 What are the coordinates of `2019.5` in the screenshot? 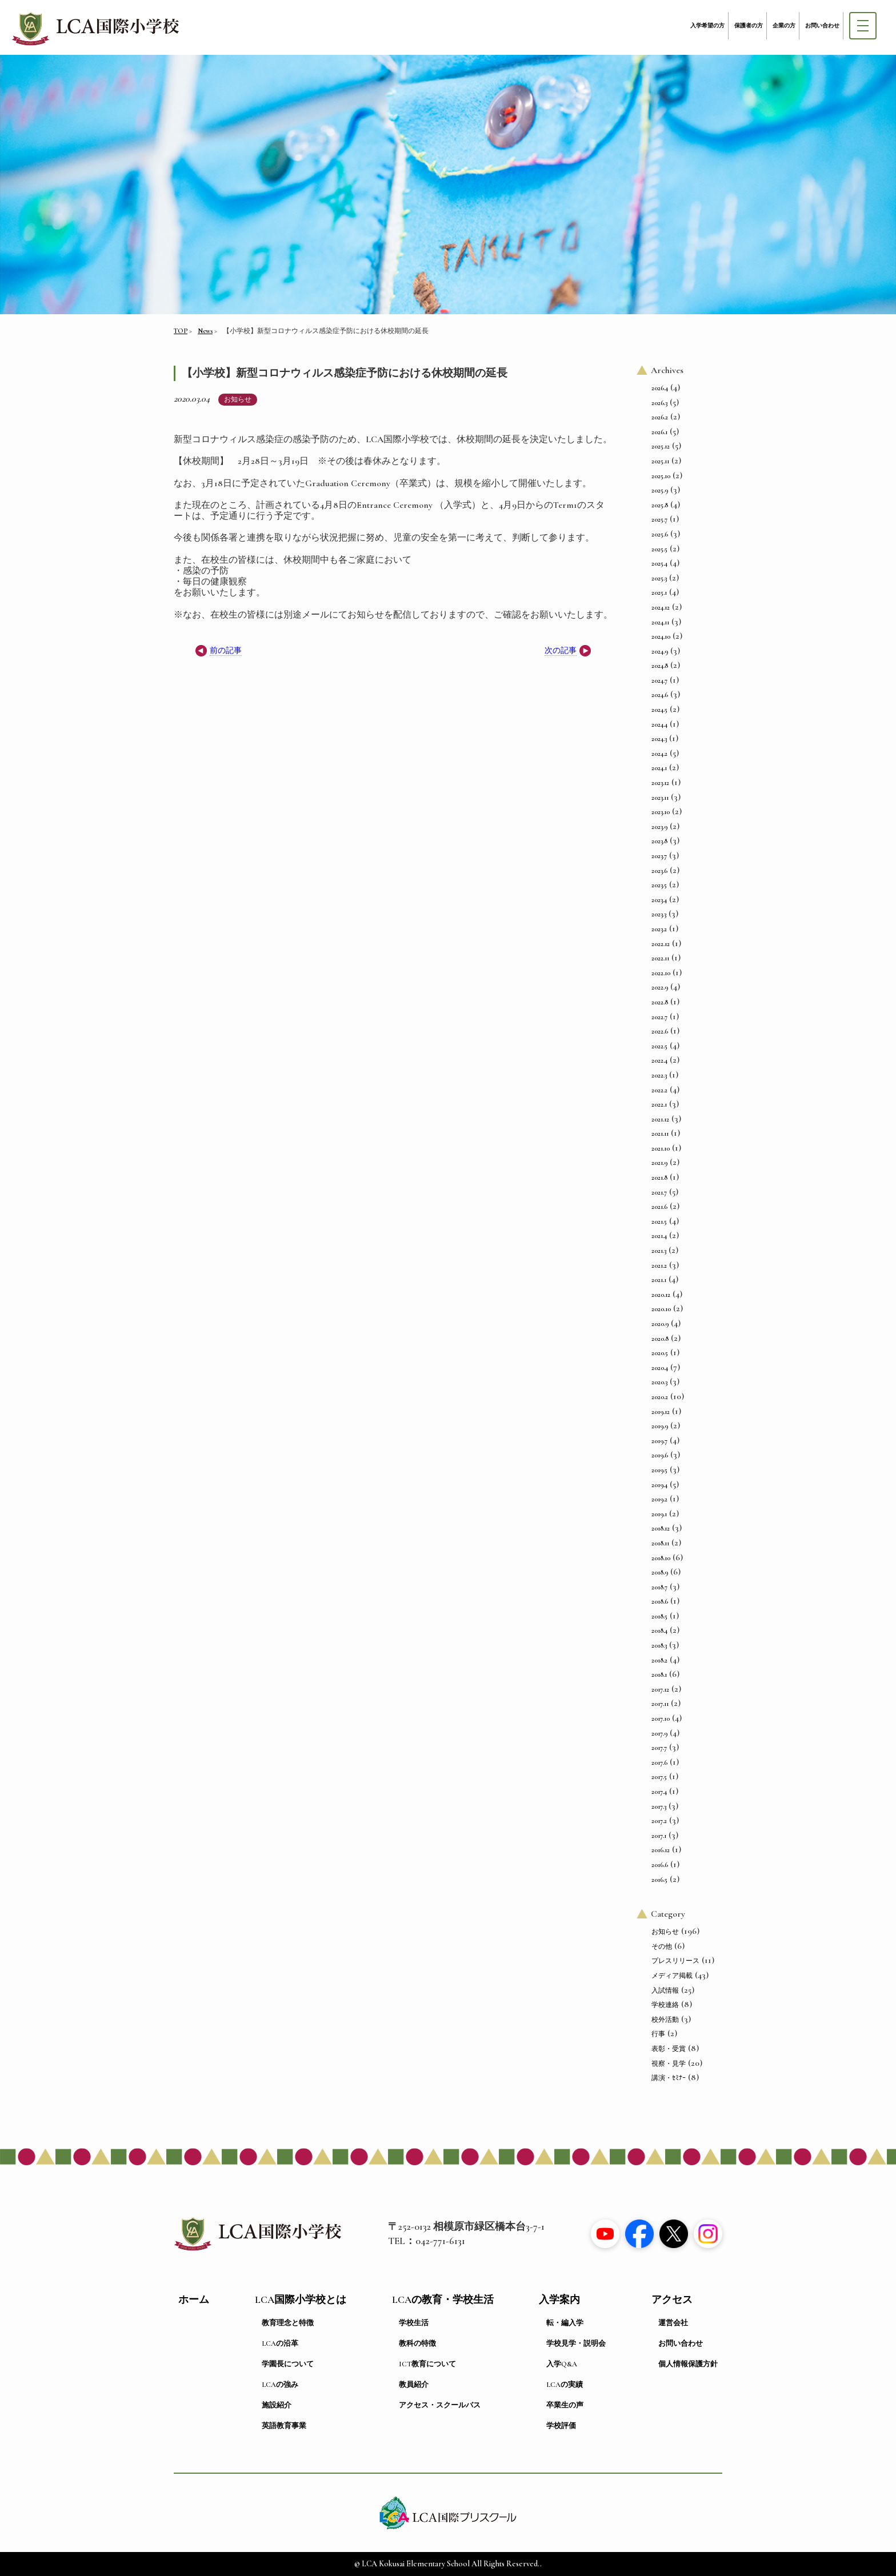 It's located at (659, 1470).